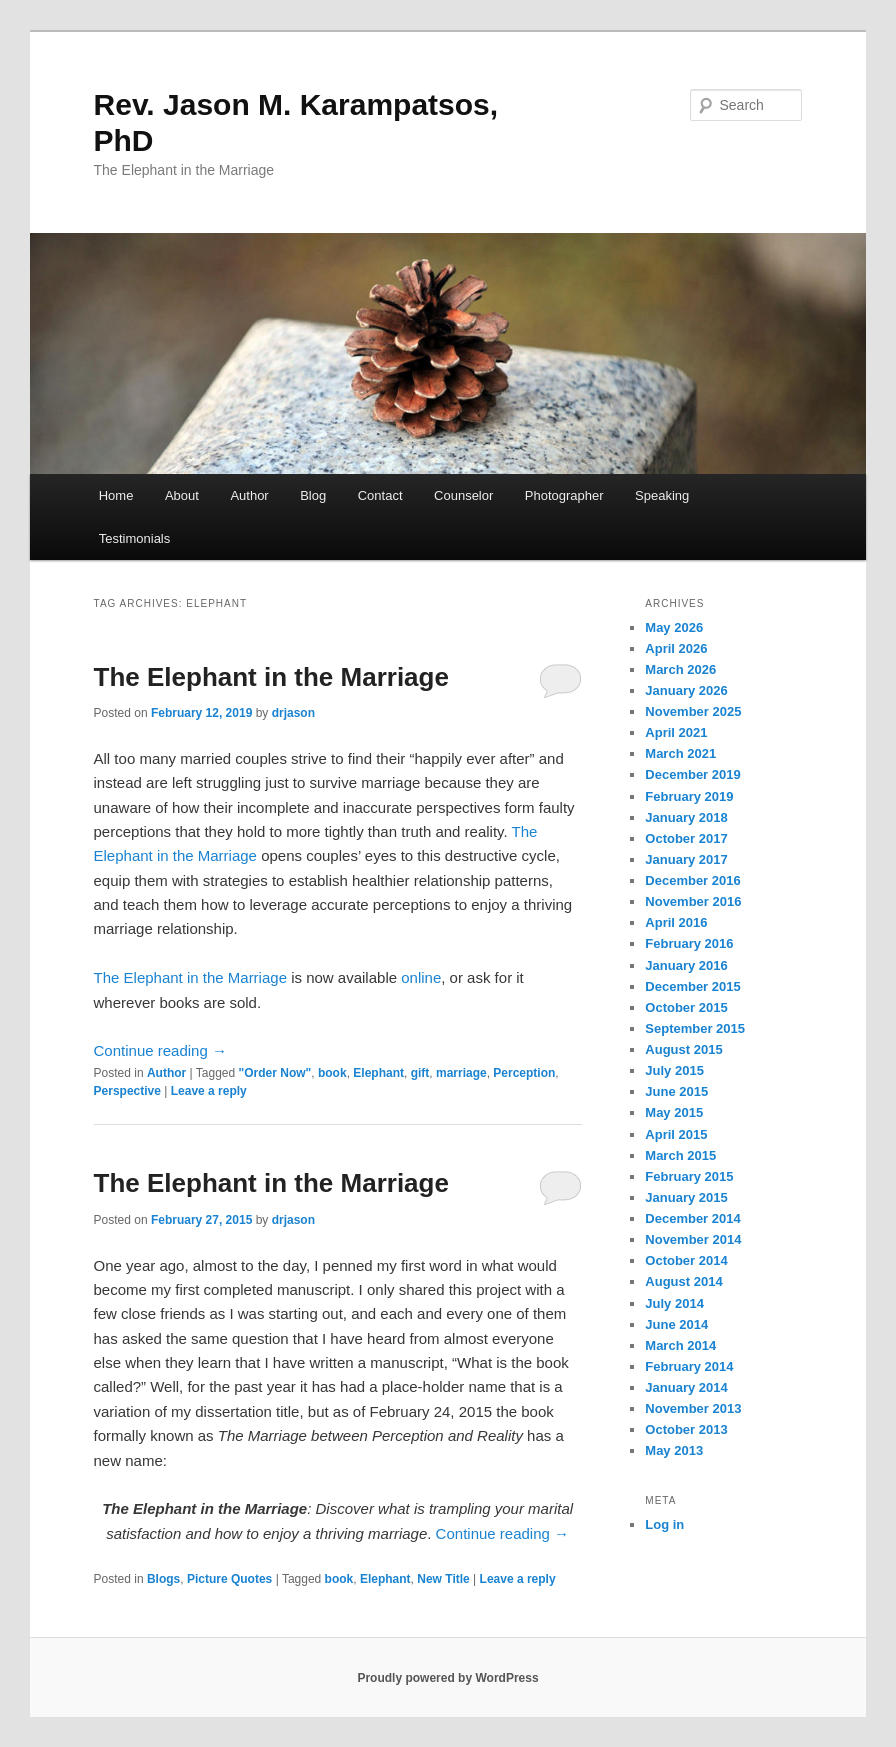  What do you see at coordinates (163, 1579) in the screenshot?
I see `Blogs` at bounding box center [163, 1579].